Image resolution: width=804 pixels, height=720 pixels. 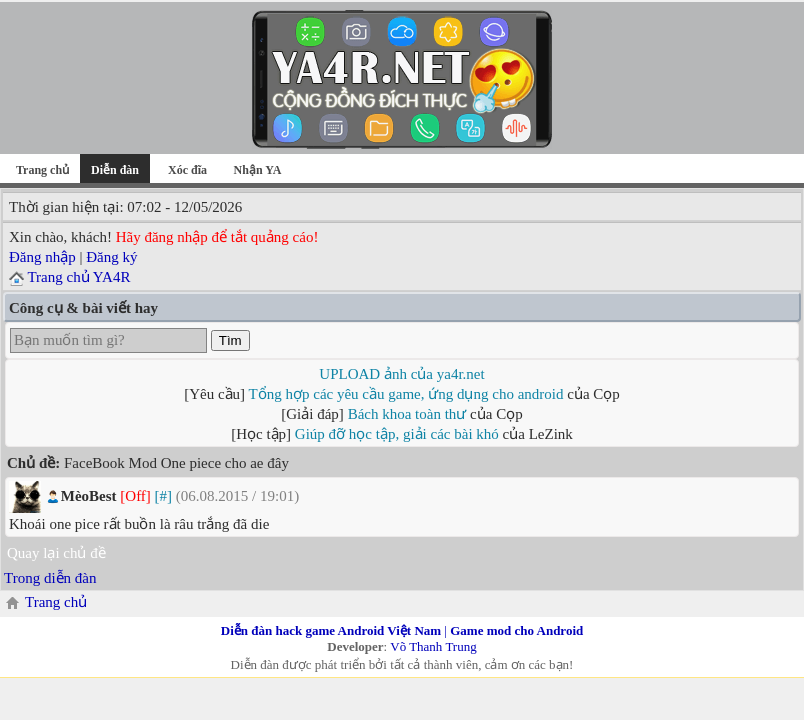 I want to click on Xóc đĩa, so click(x=187, y=170).